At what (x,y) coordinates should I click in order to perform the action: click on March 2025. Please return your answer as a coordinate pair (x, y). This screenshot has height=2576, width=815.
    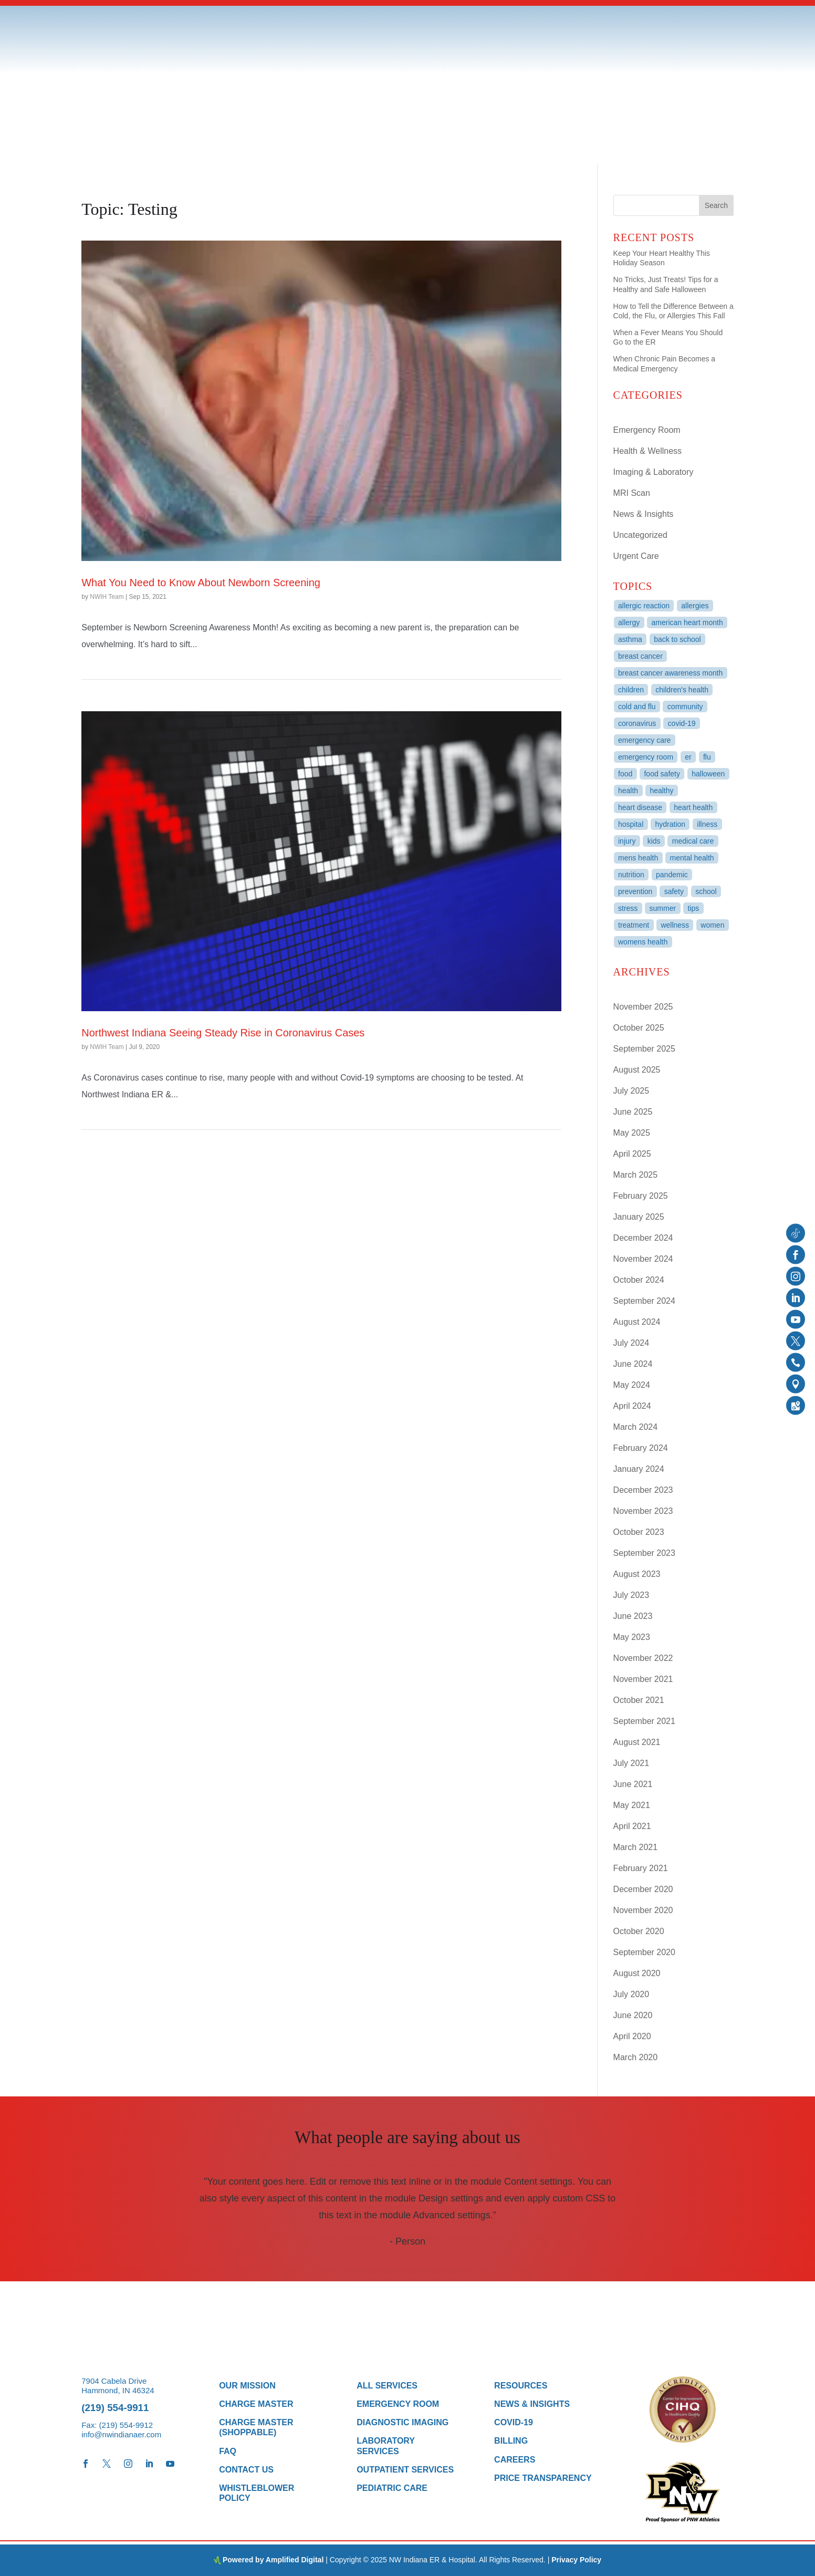
    Looking at the image, I should click on (635, 1174).